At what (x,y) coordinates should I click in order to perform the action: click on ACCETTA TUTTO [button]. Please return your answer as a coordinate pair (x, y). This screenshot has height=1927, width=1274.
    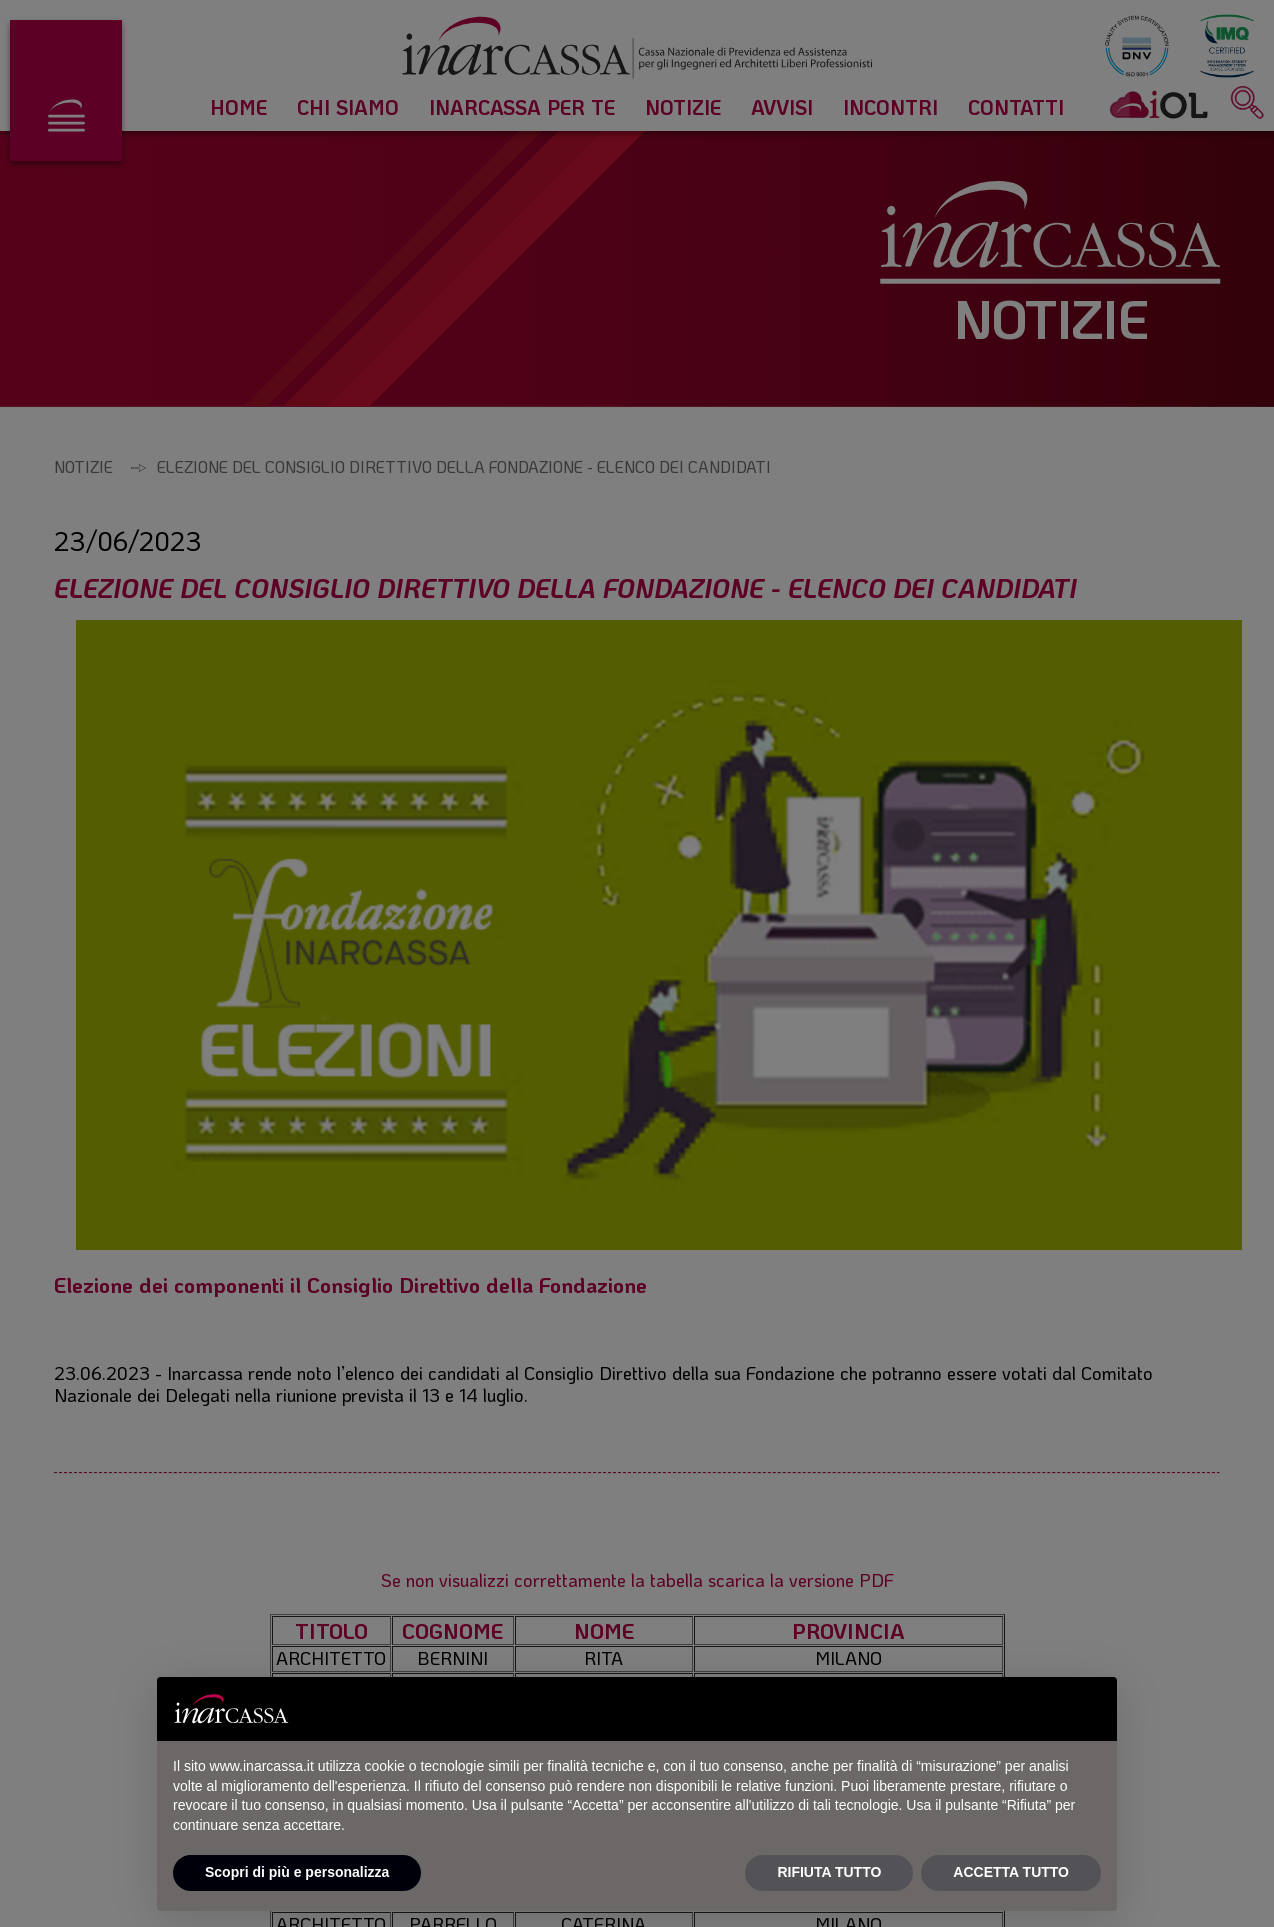
    Looking at the image, I should click on (1011, 1872).